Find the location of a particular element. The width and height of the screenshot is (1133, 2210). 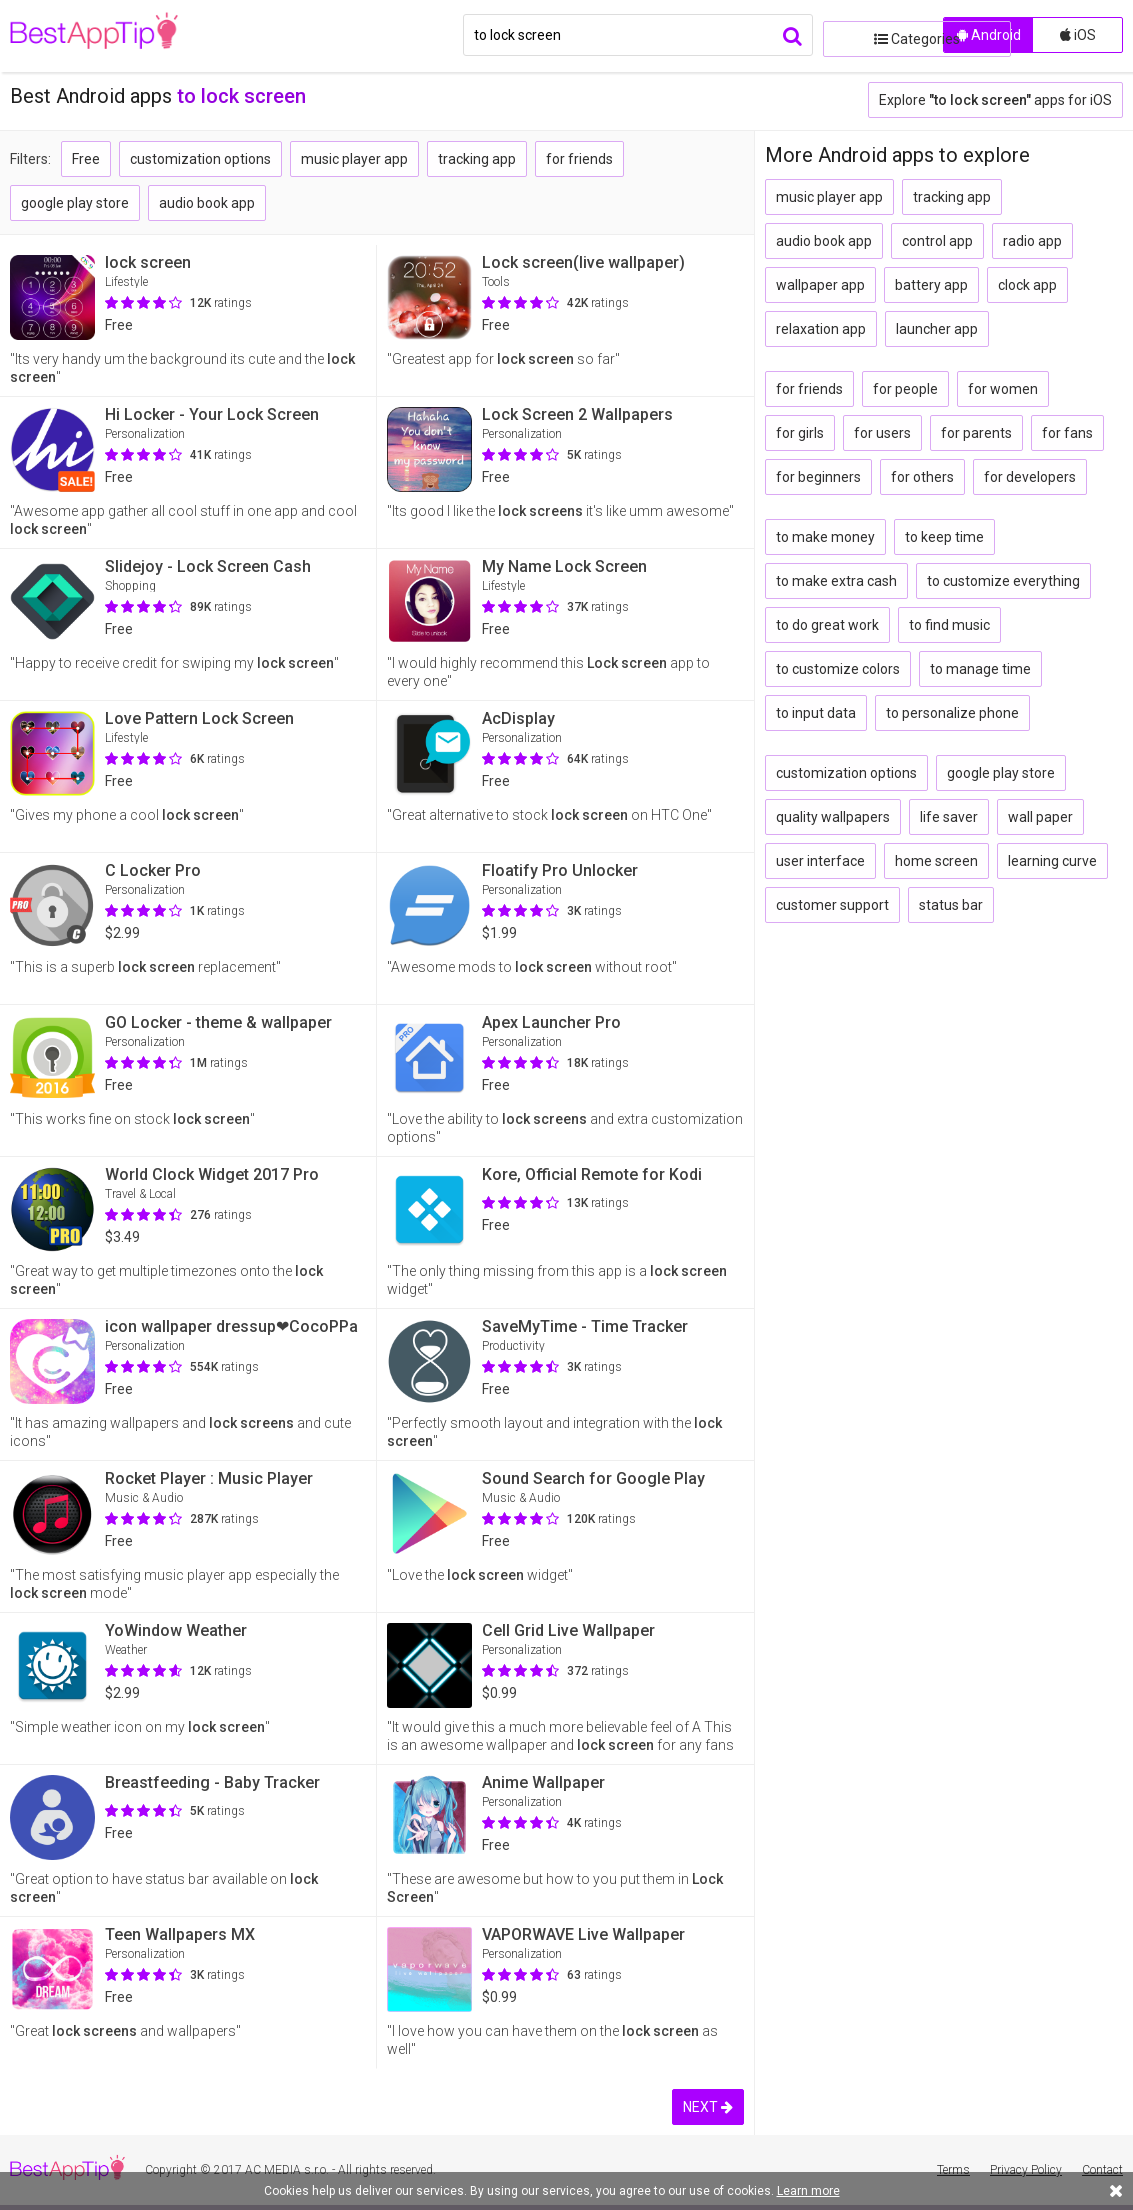

for girls is located at coordinates (800, 433).